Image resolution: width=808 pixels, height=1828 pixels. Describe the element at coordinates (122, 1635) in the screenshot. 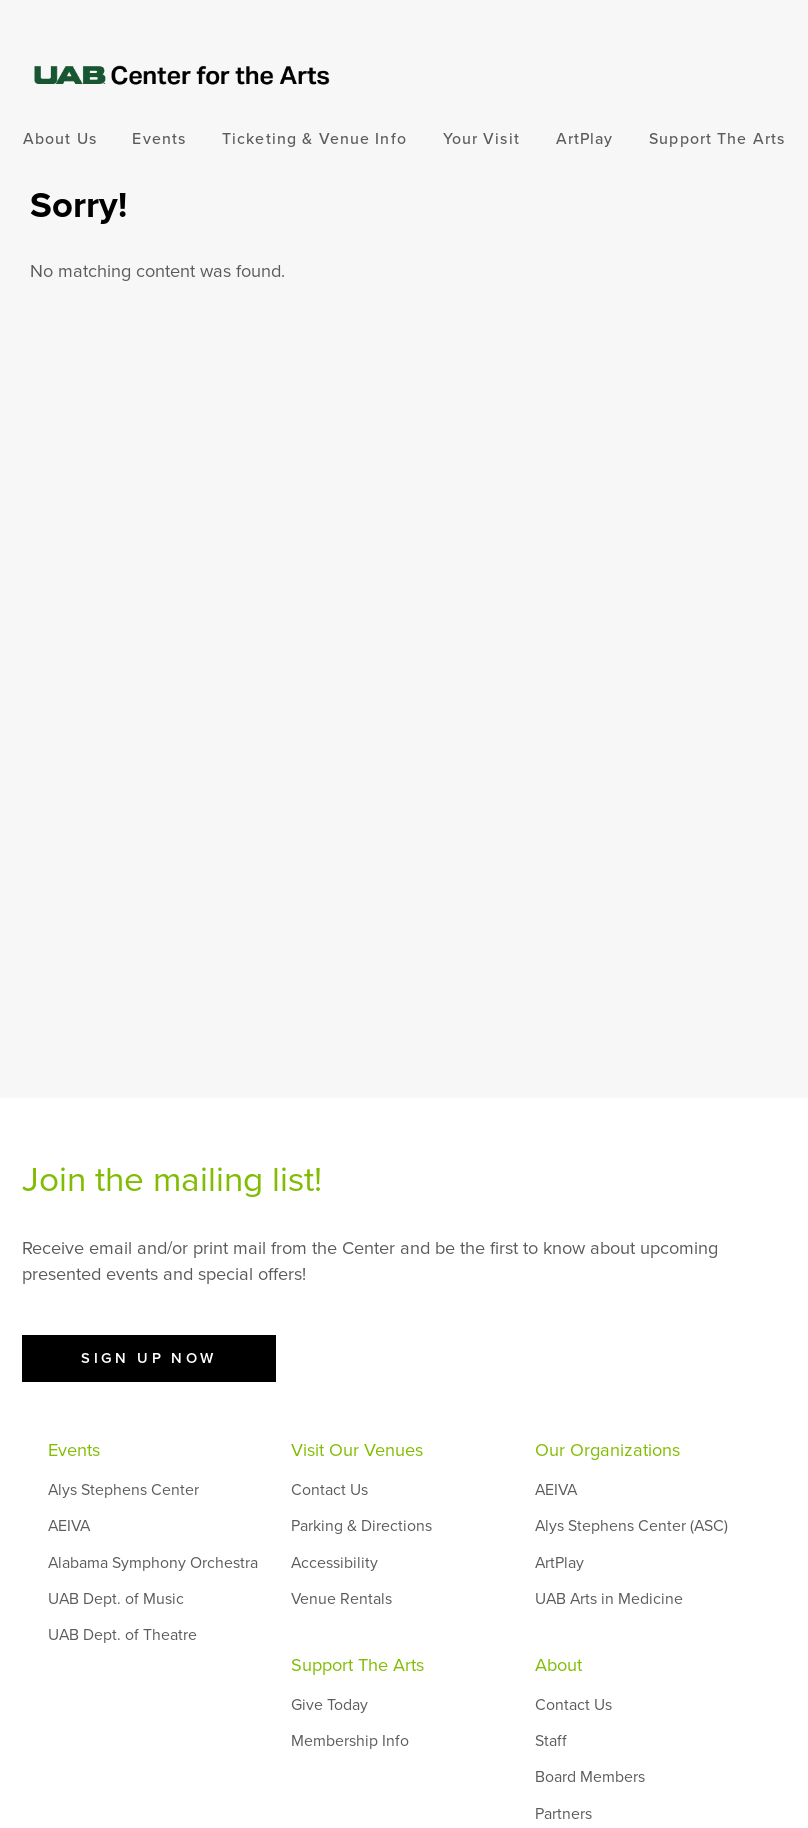

I see `UAB Dept. of Theatre` at that location.